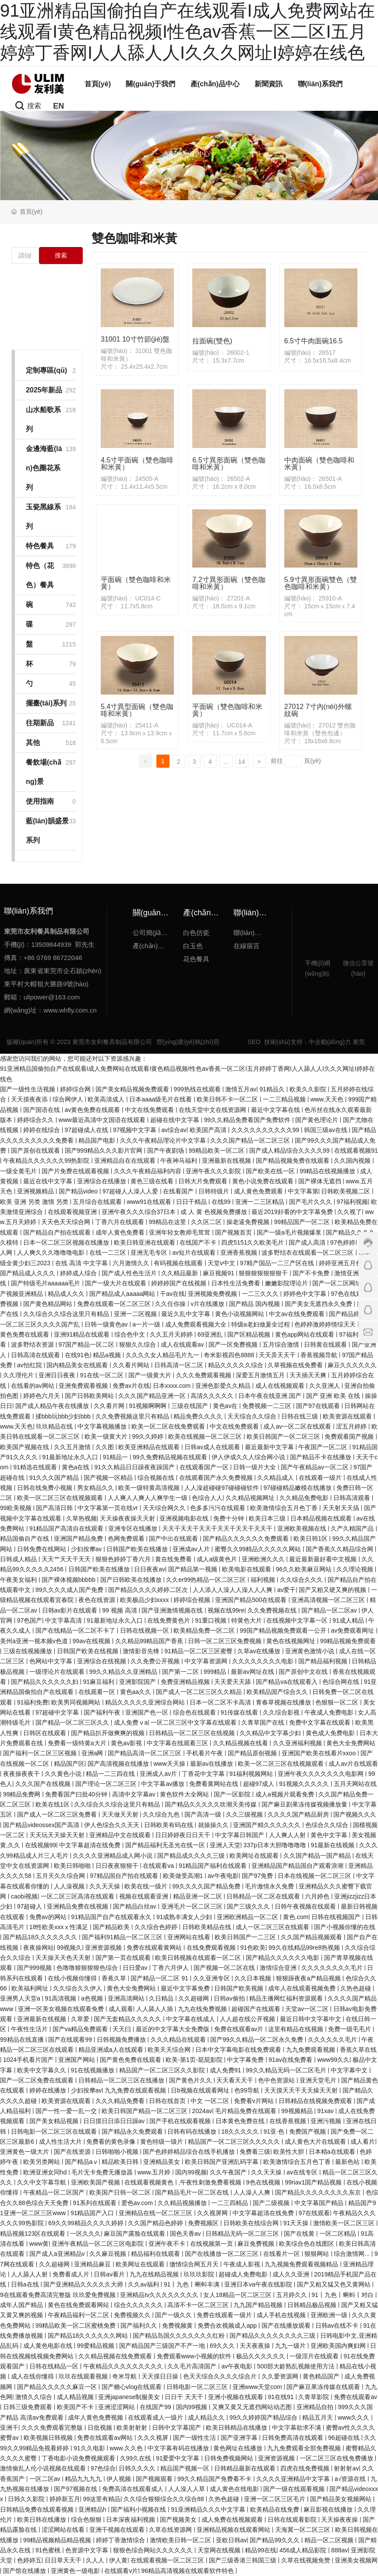  I want to click on 国产美女精品视频, so click(54, 2120).